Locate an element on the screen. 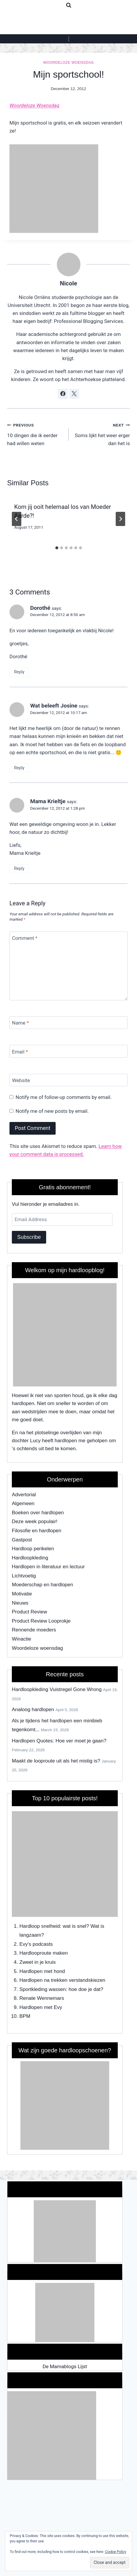  Website is located at coordinates (21, 1080).